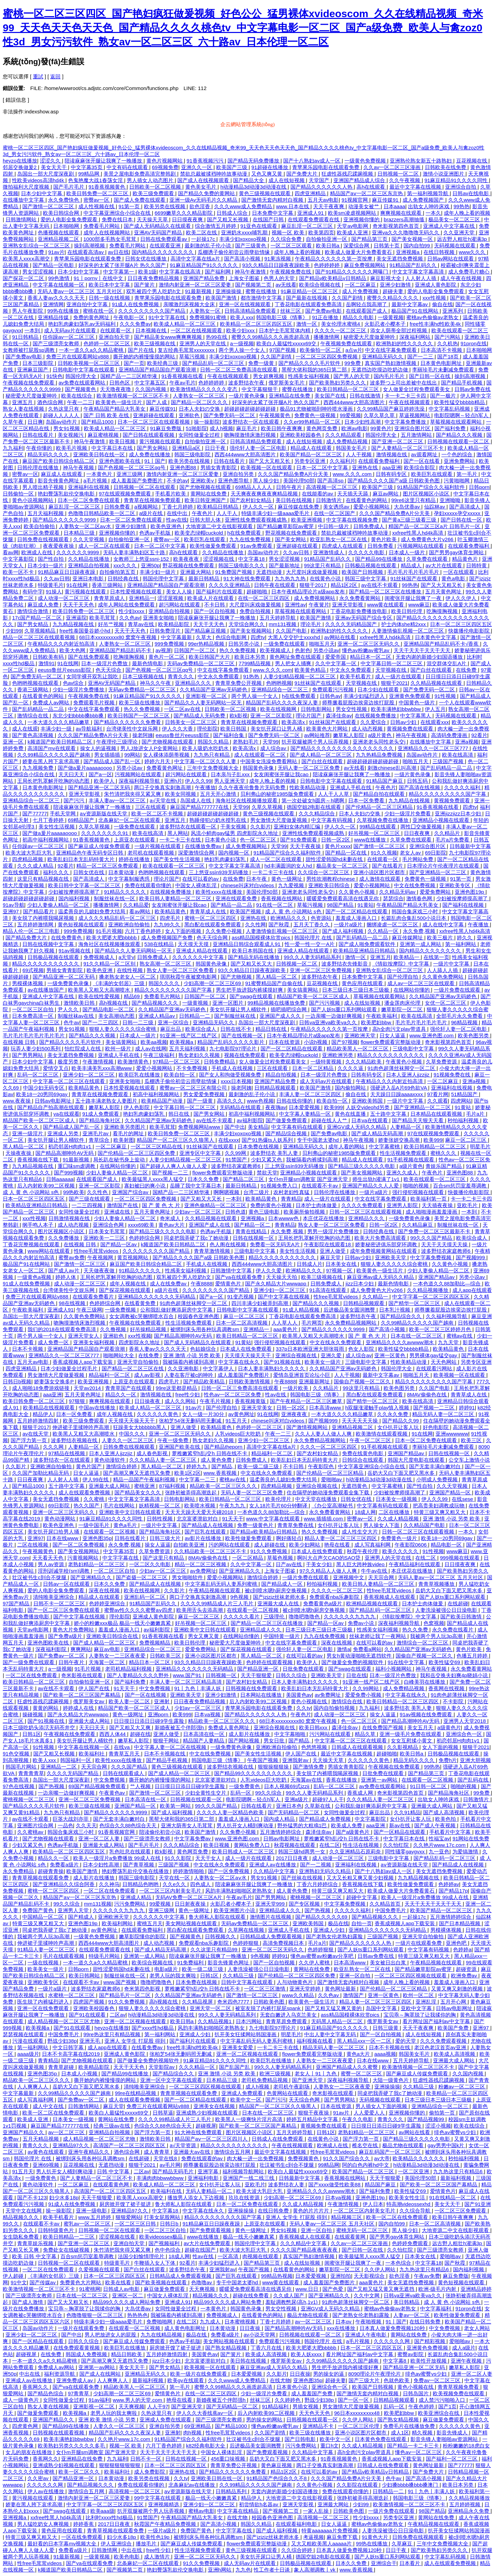 Image resolution: width=495 pixels, height=2576 pixels. What do you see at coordinates (397, 1499) in the screenshot?
I see `日本美女一级视频` at bounding box center [397, 1499].